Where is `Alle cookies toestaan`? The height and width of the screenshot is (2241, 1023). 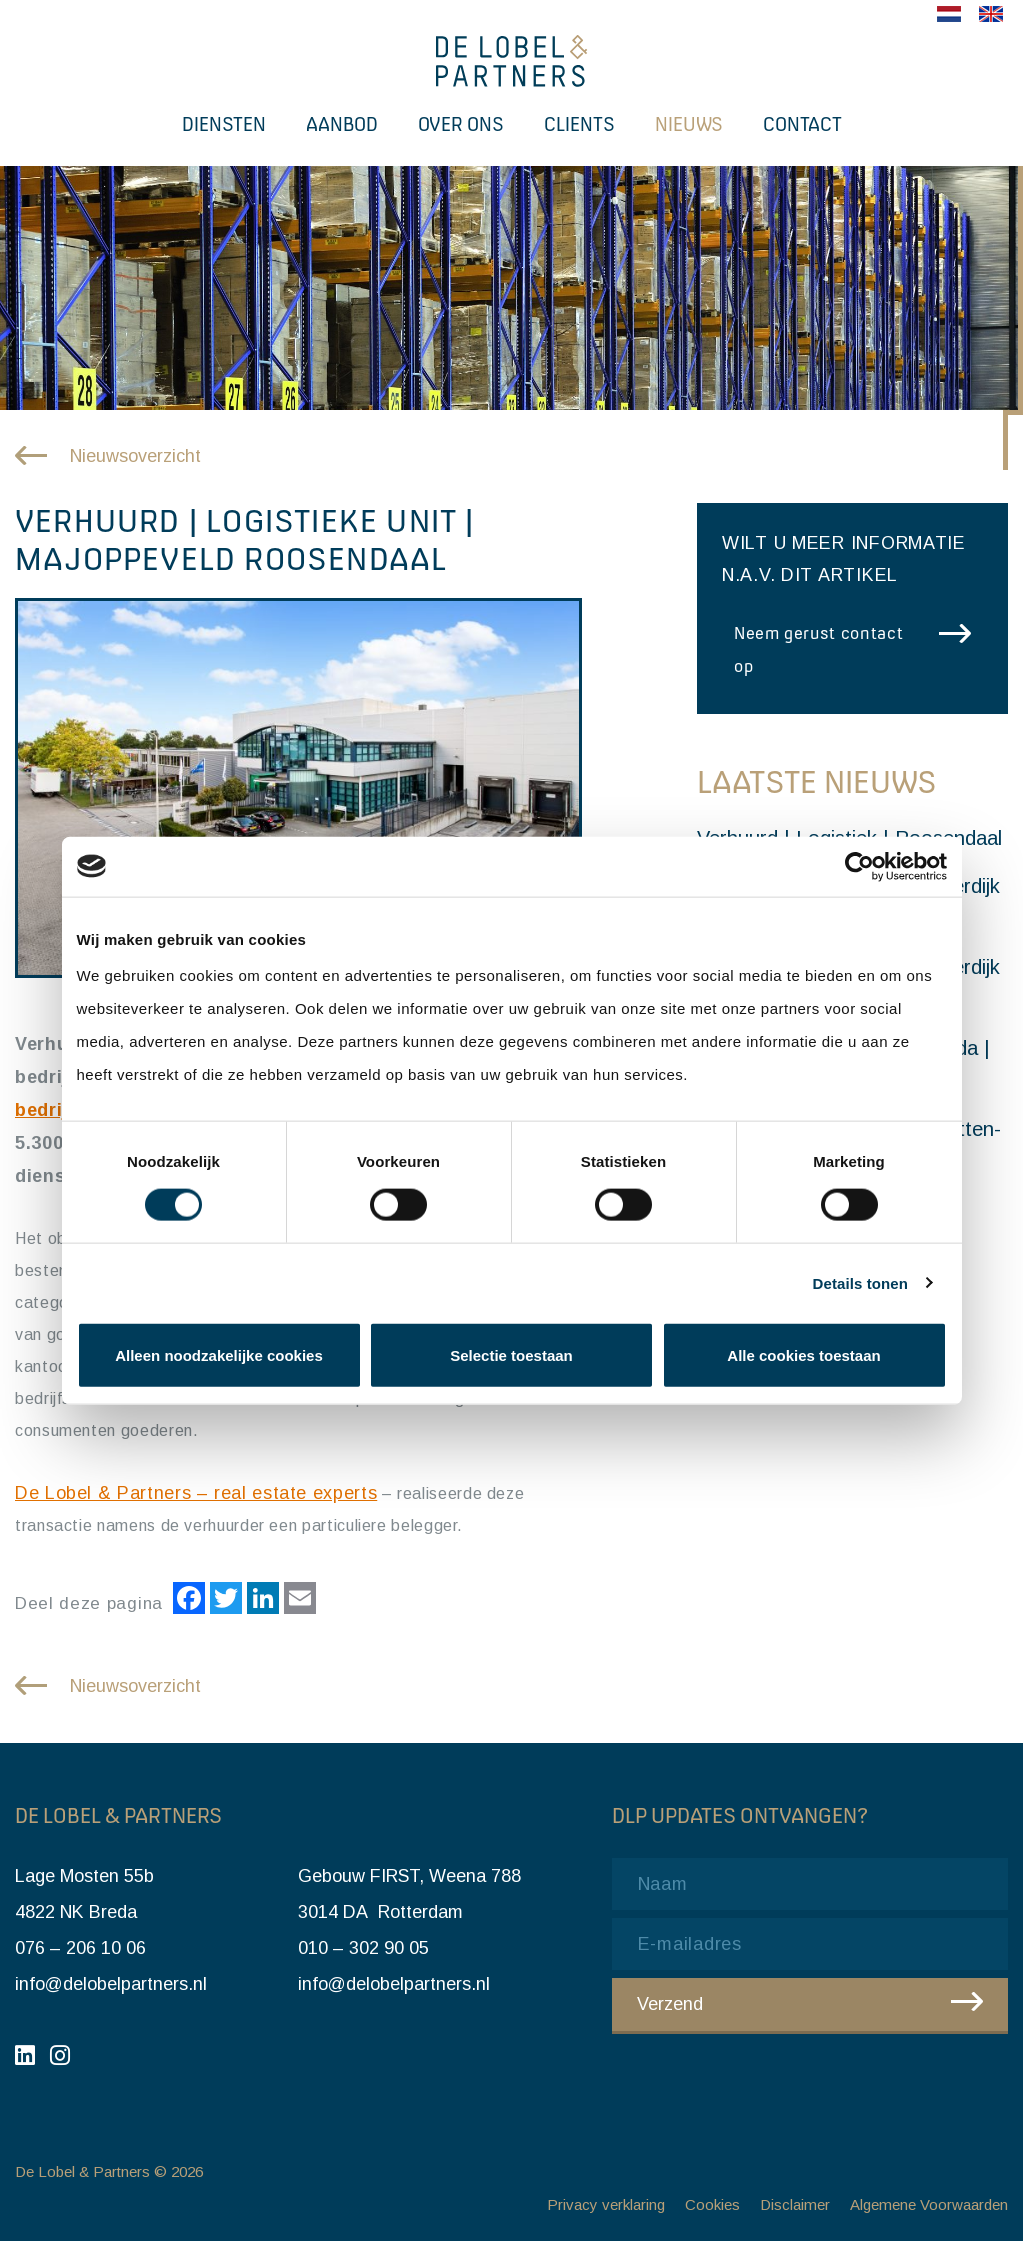
Alle cookies toestaan is located at coordinates (803, 1355).